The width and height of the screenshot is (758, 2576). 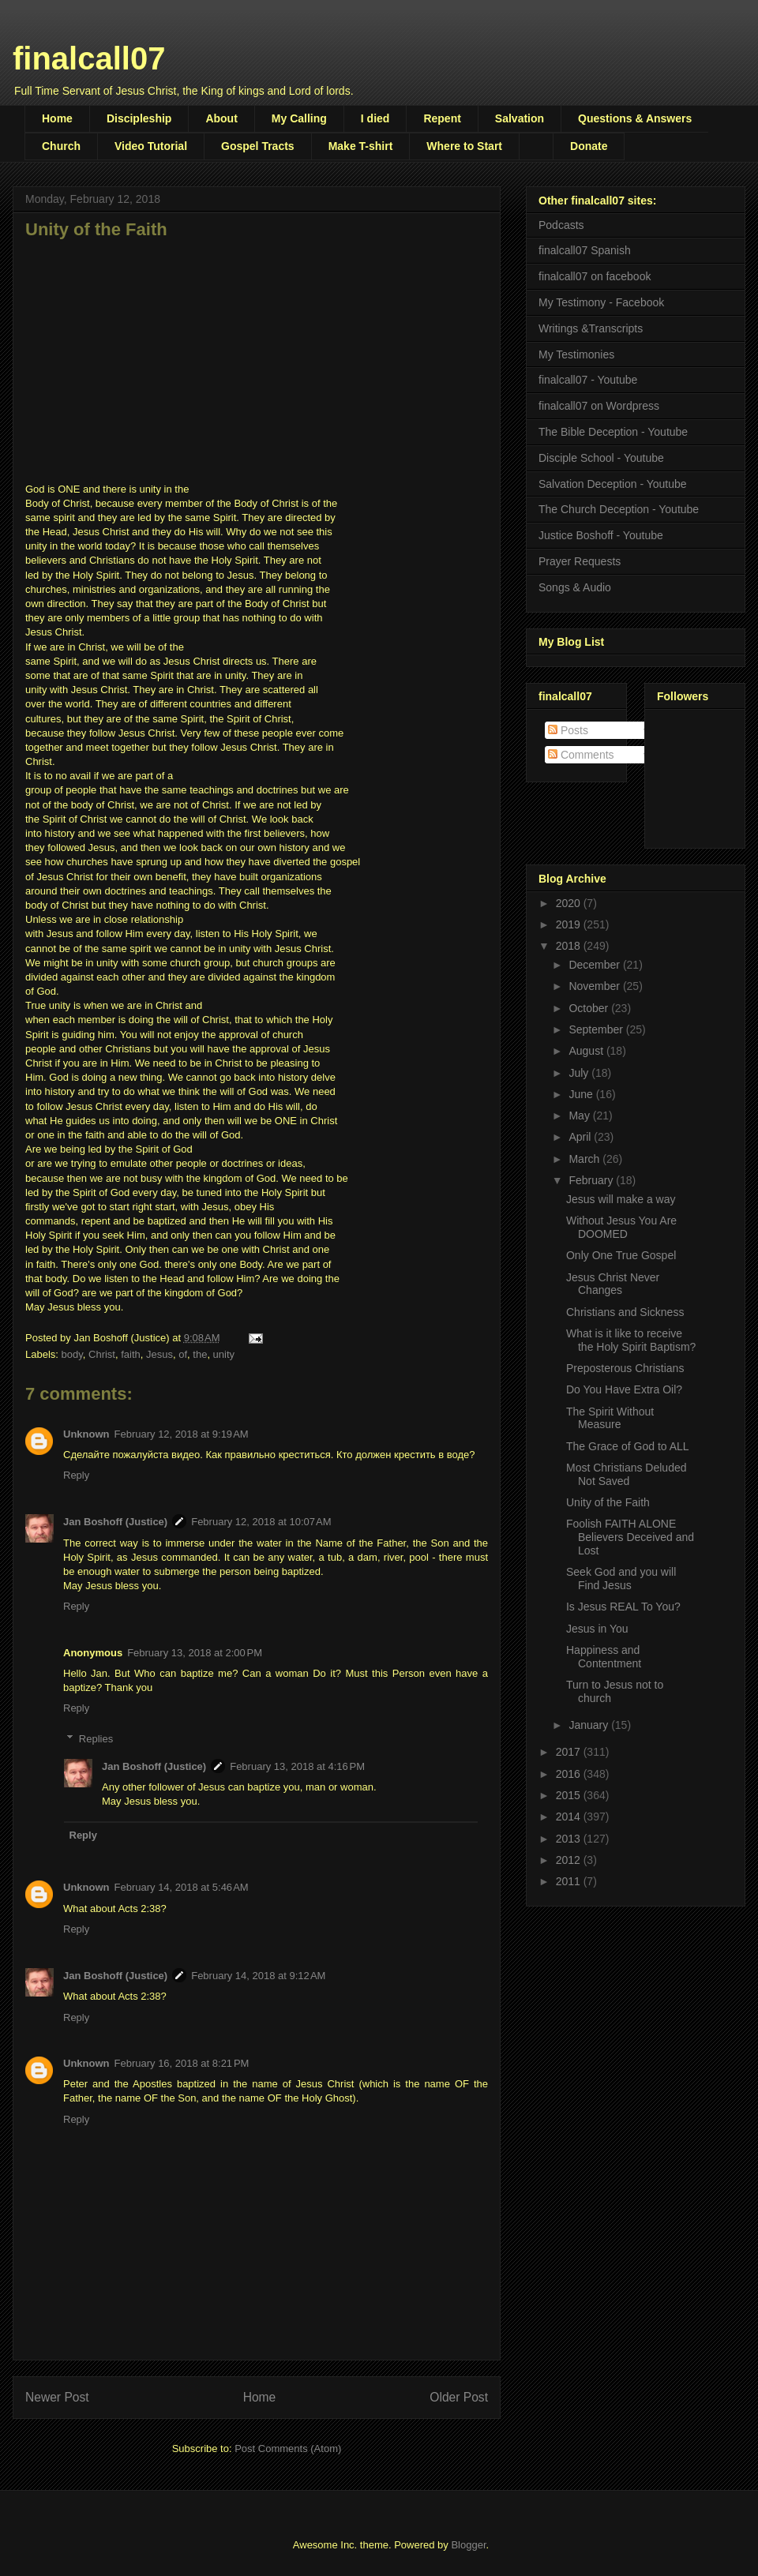 I want to click on The Bible Deception - Youtube, so click(x=613, y=432).